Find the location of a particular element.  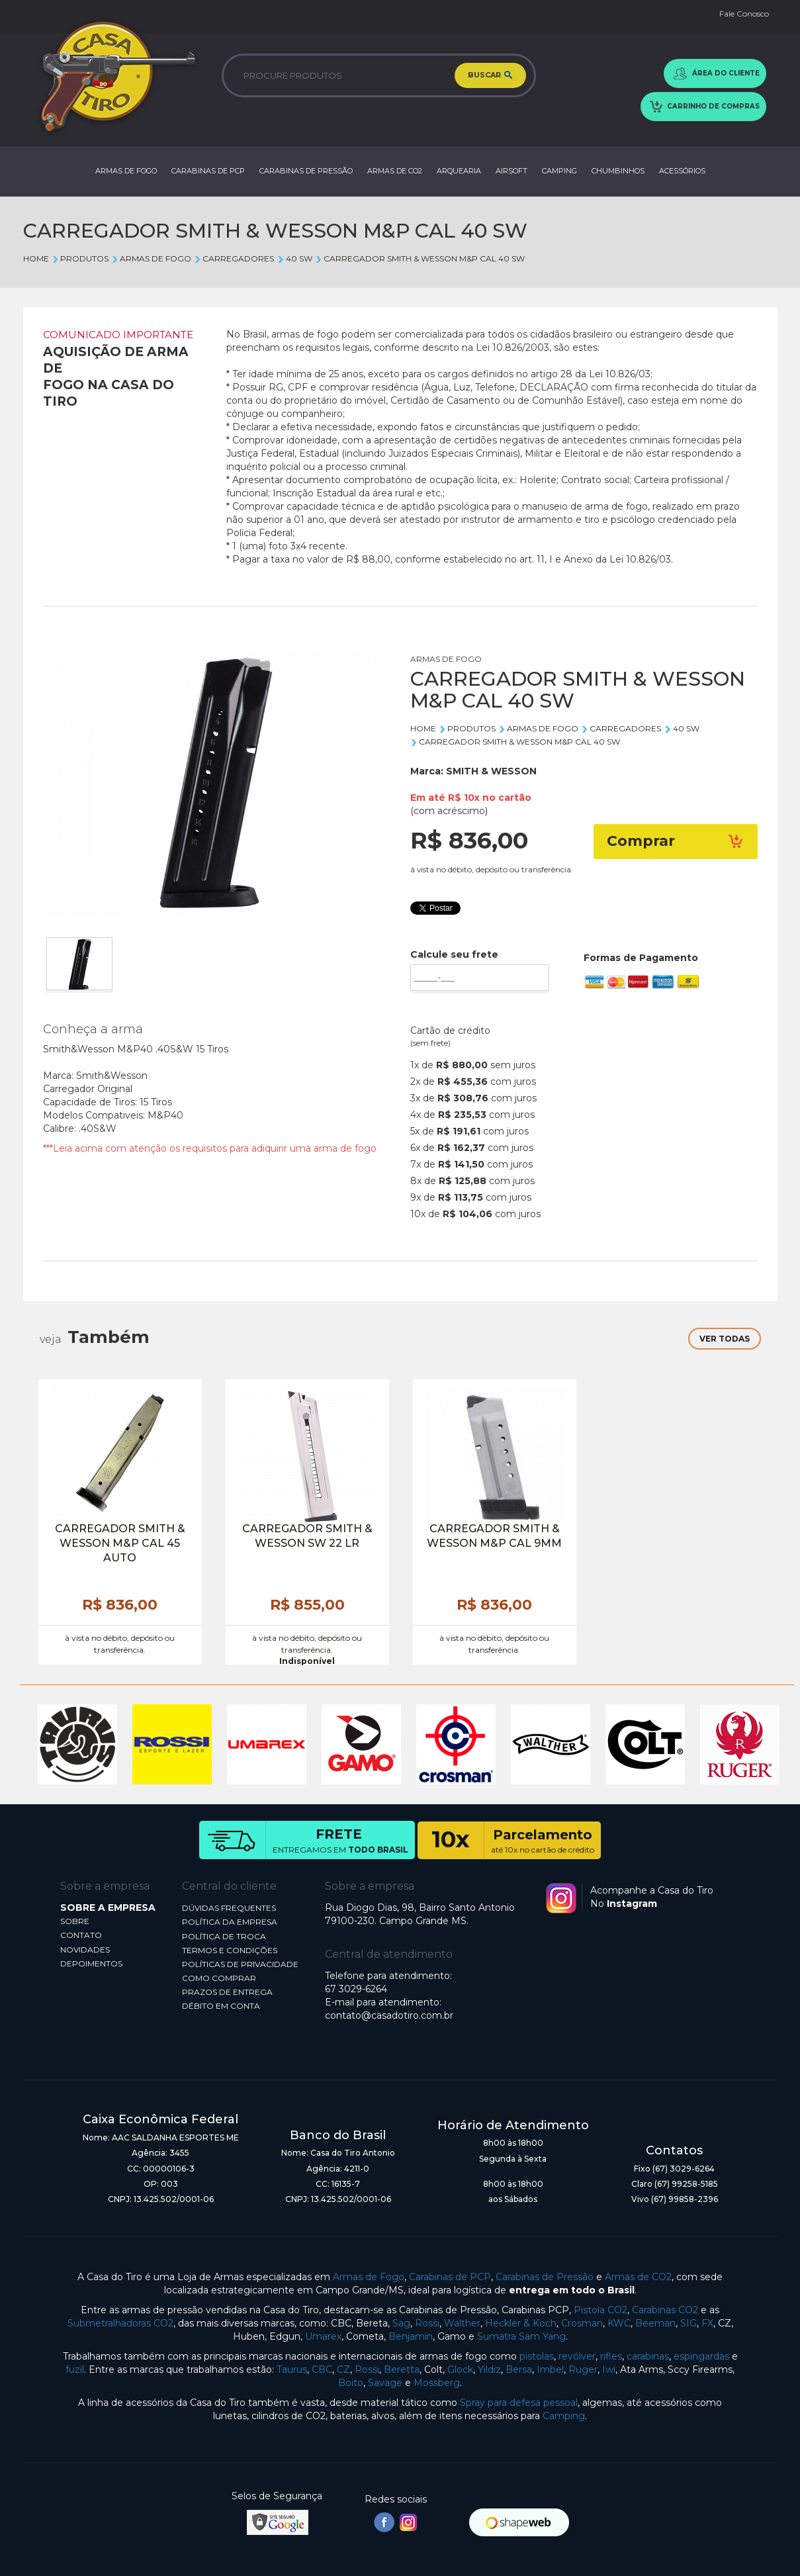

Sumatra Sam Yang is located at coordinates (521, 2336).